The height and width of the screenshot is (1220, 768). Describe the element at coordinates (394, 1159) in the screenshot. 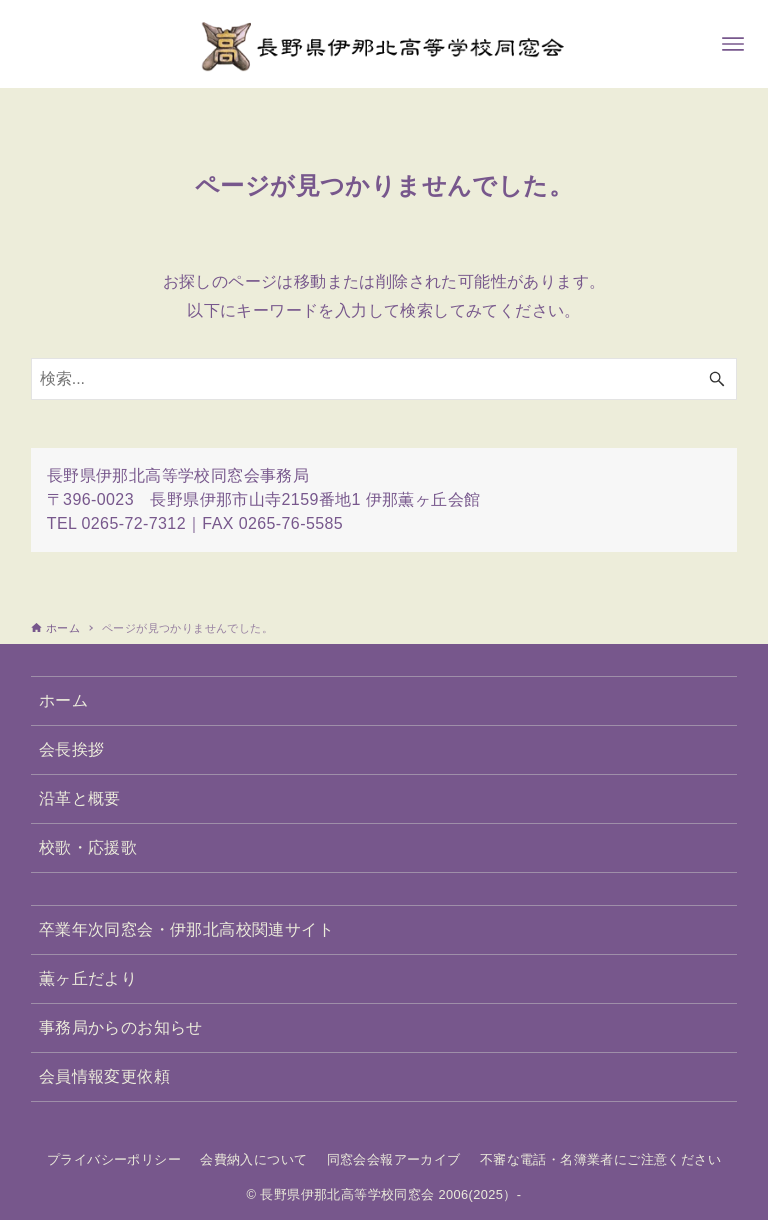

I see `同窓会会報アーカイブ` at that location.